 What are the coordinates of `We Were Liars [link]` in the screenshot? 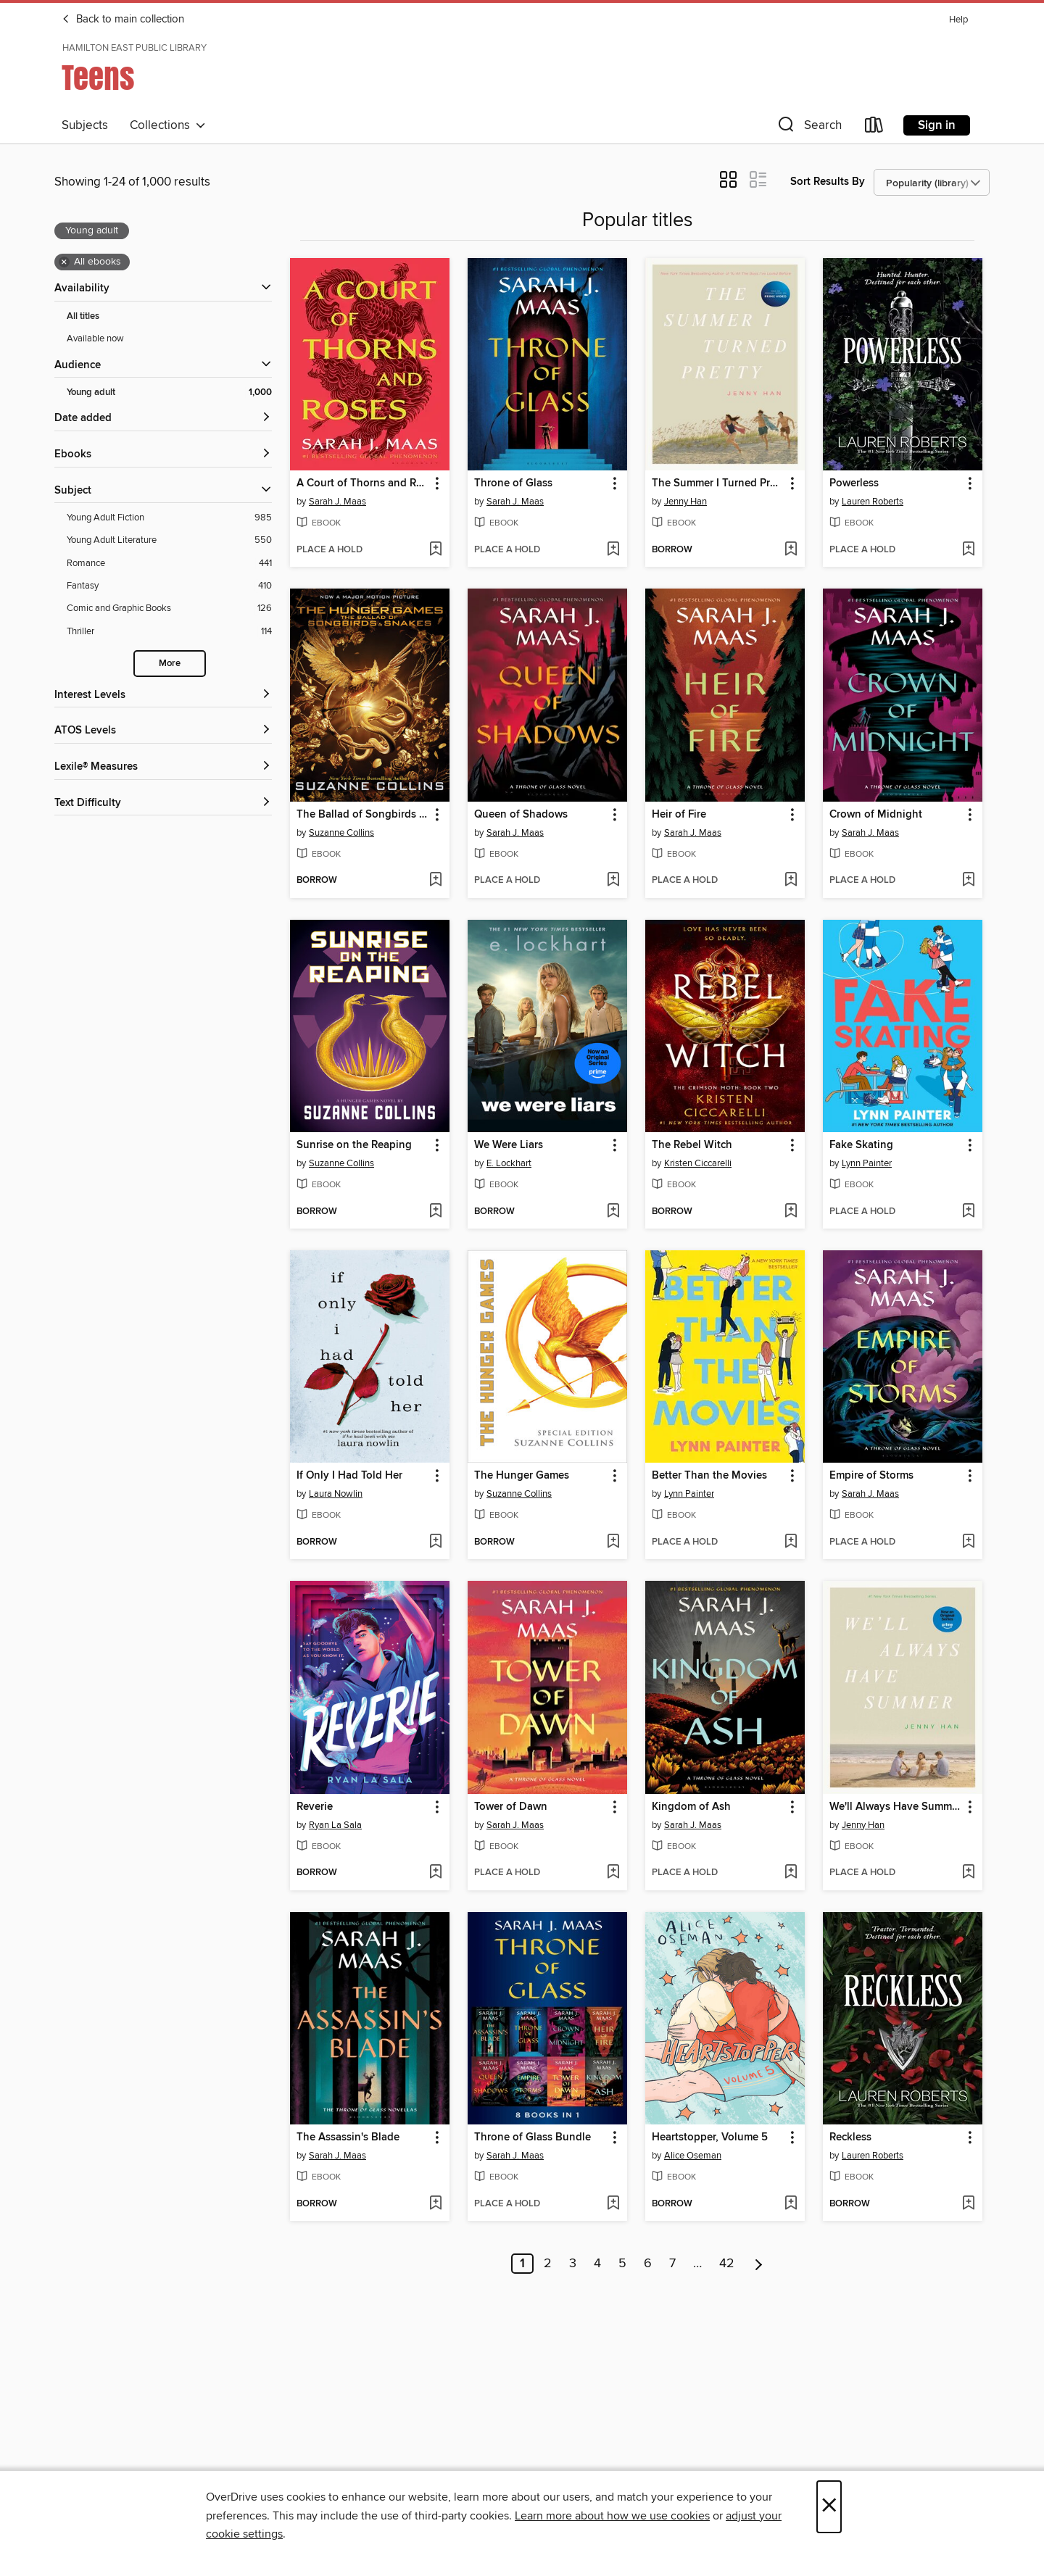 It's located at (508, 1145).